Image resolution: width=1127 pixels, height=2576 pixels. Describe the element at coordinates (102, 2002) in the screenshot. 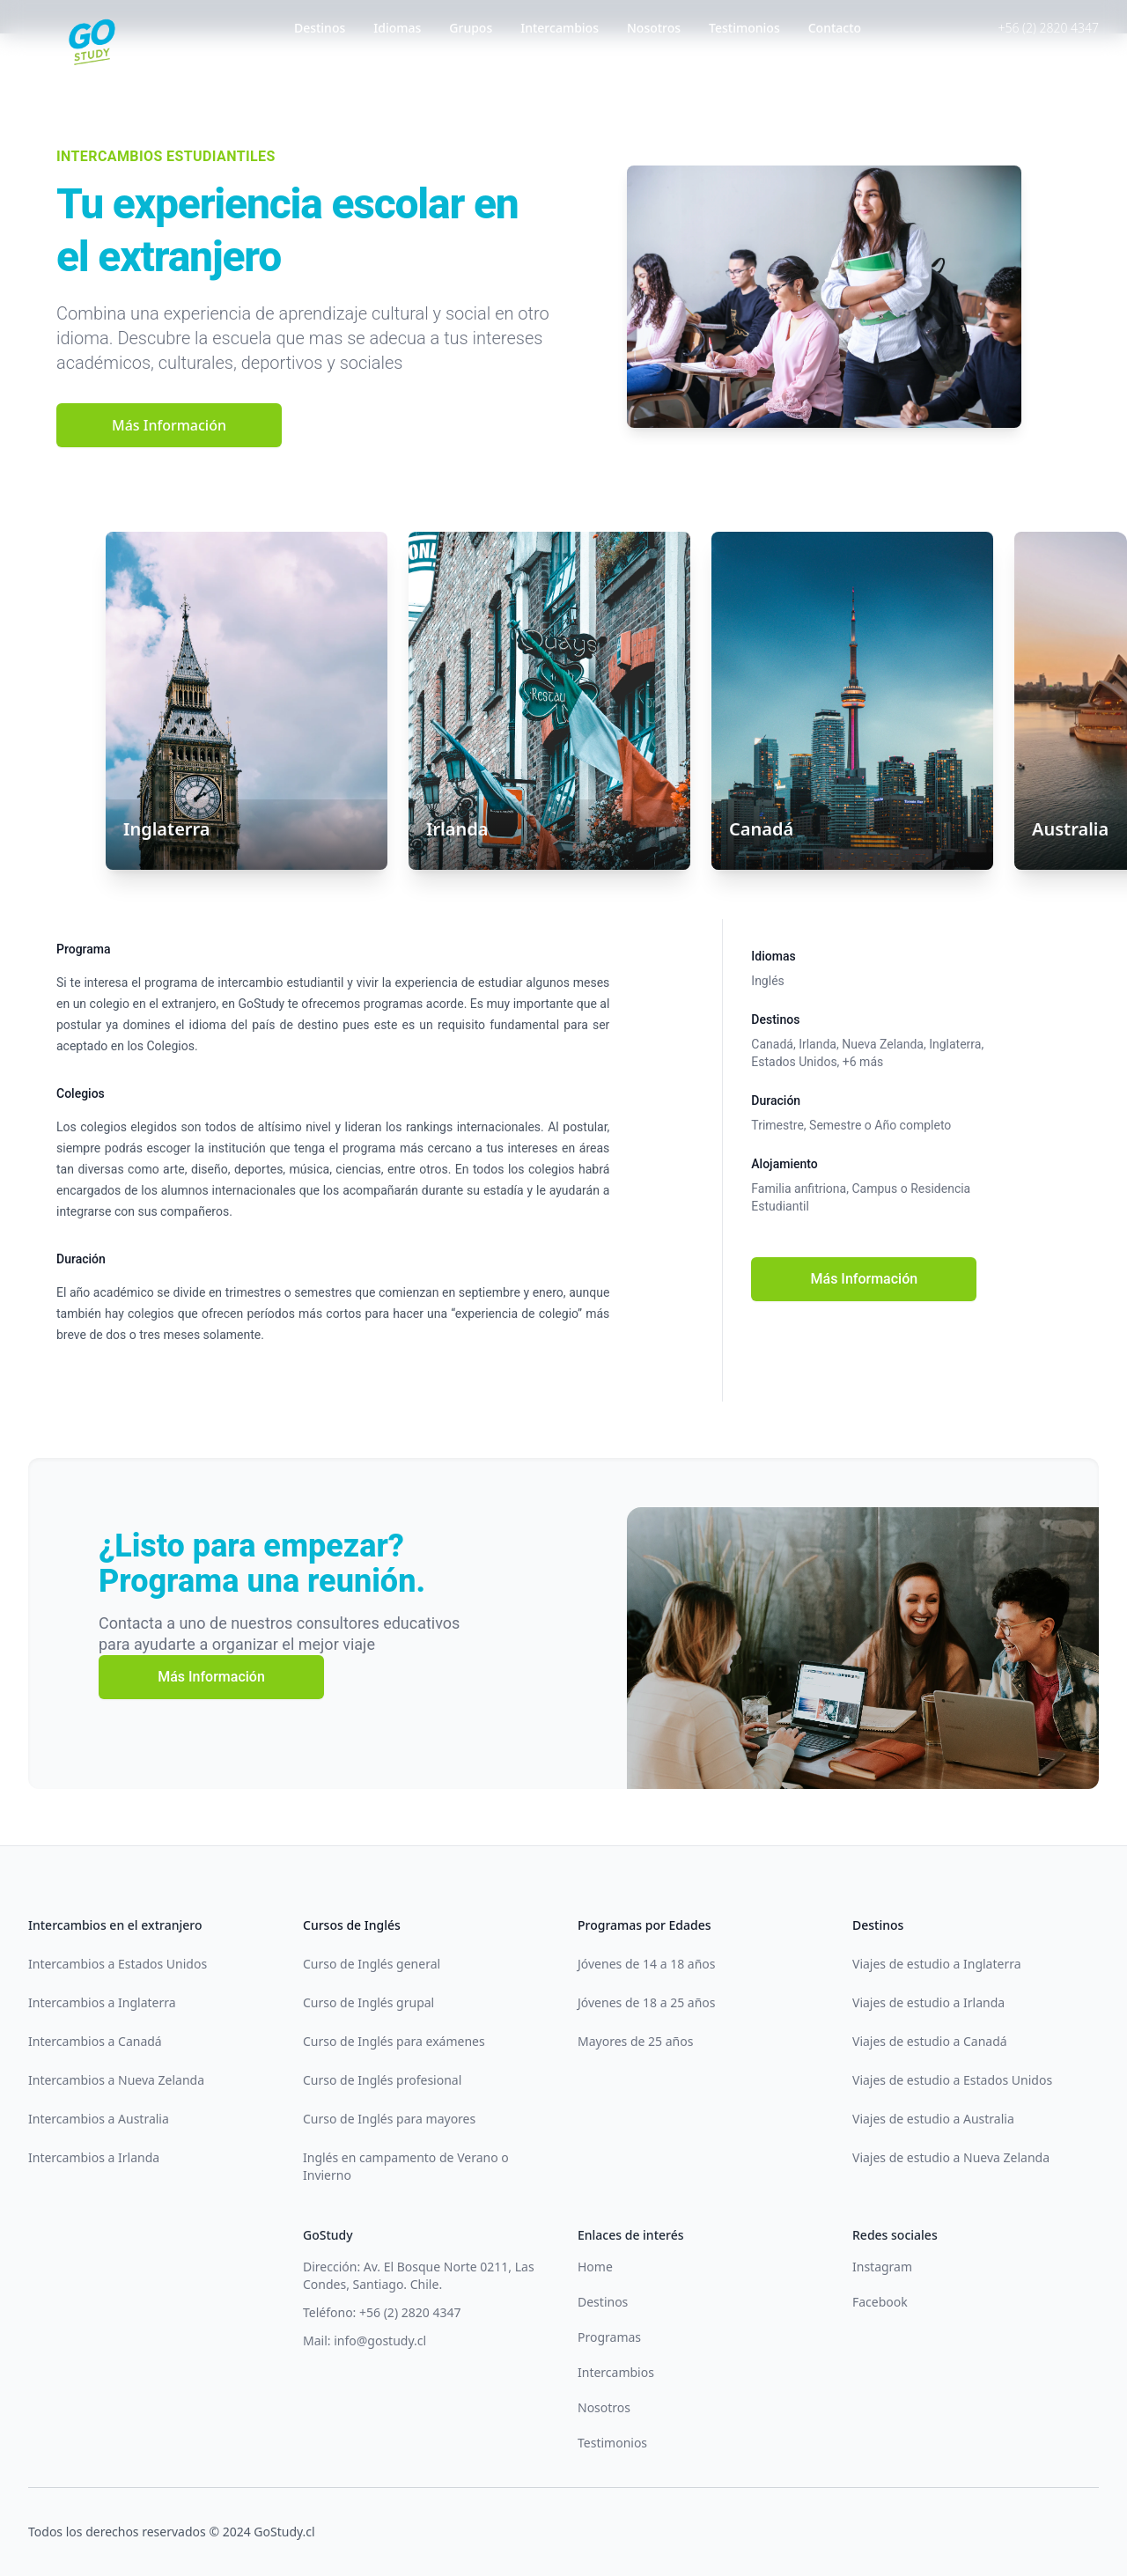

I see `Intercambios a Inglaterra` at that location.